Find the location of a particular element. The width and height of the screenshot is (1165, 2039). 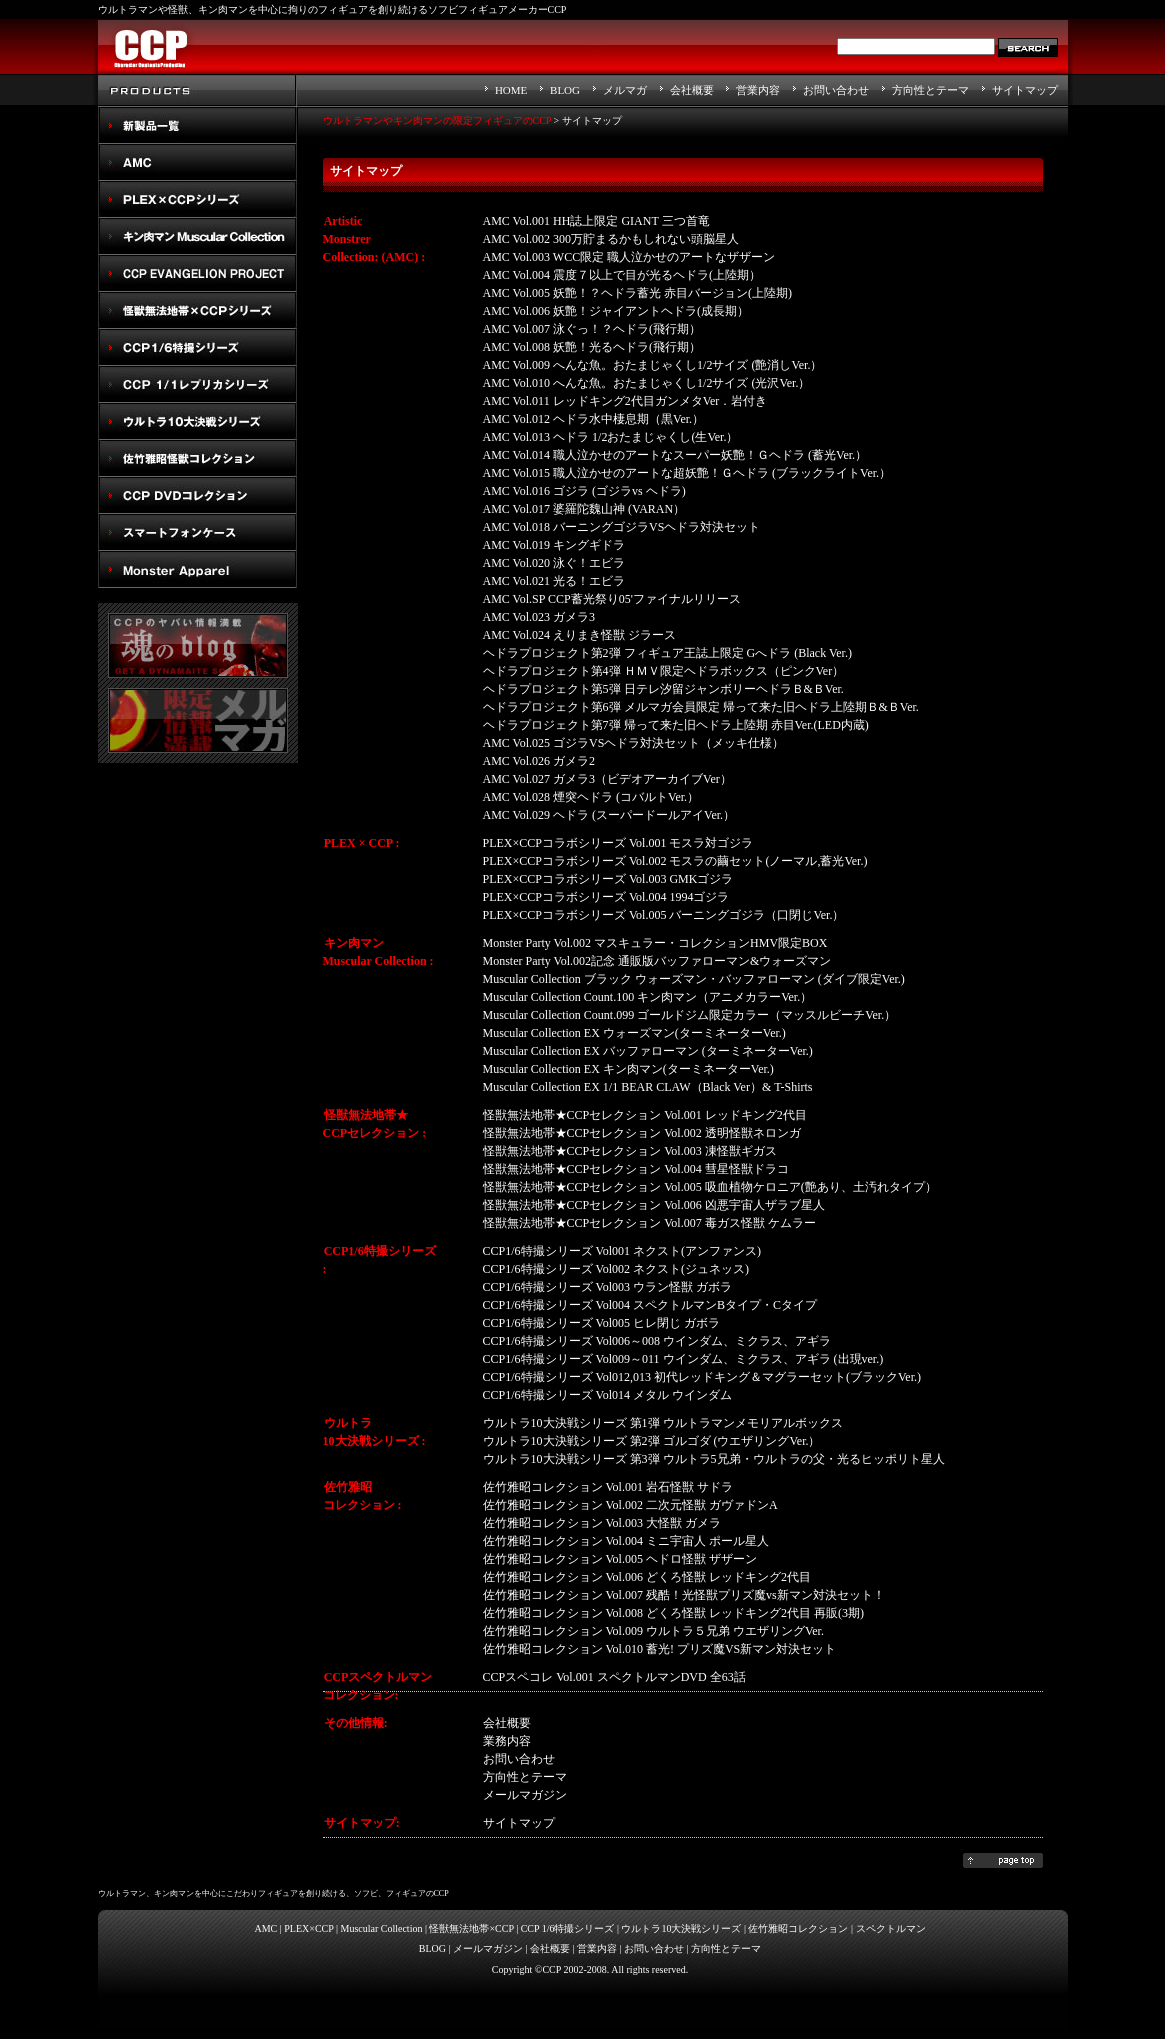

AMC Vol.024 えりまき怪獣 ジラース is located at coordinates (580, 635).